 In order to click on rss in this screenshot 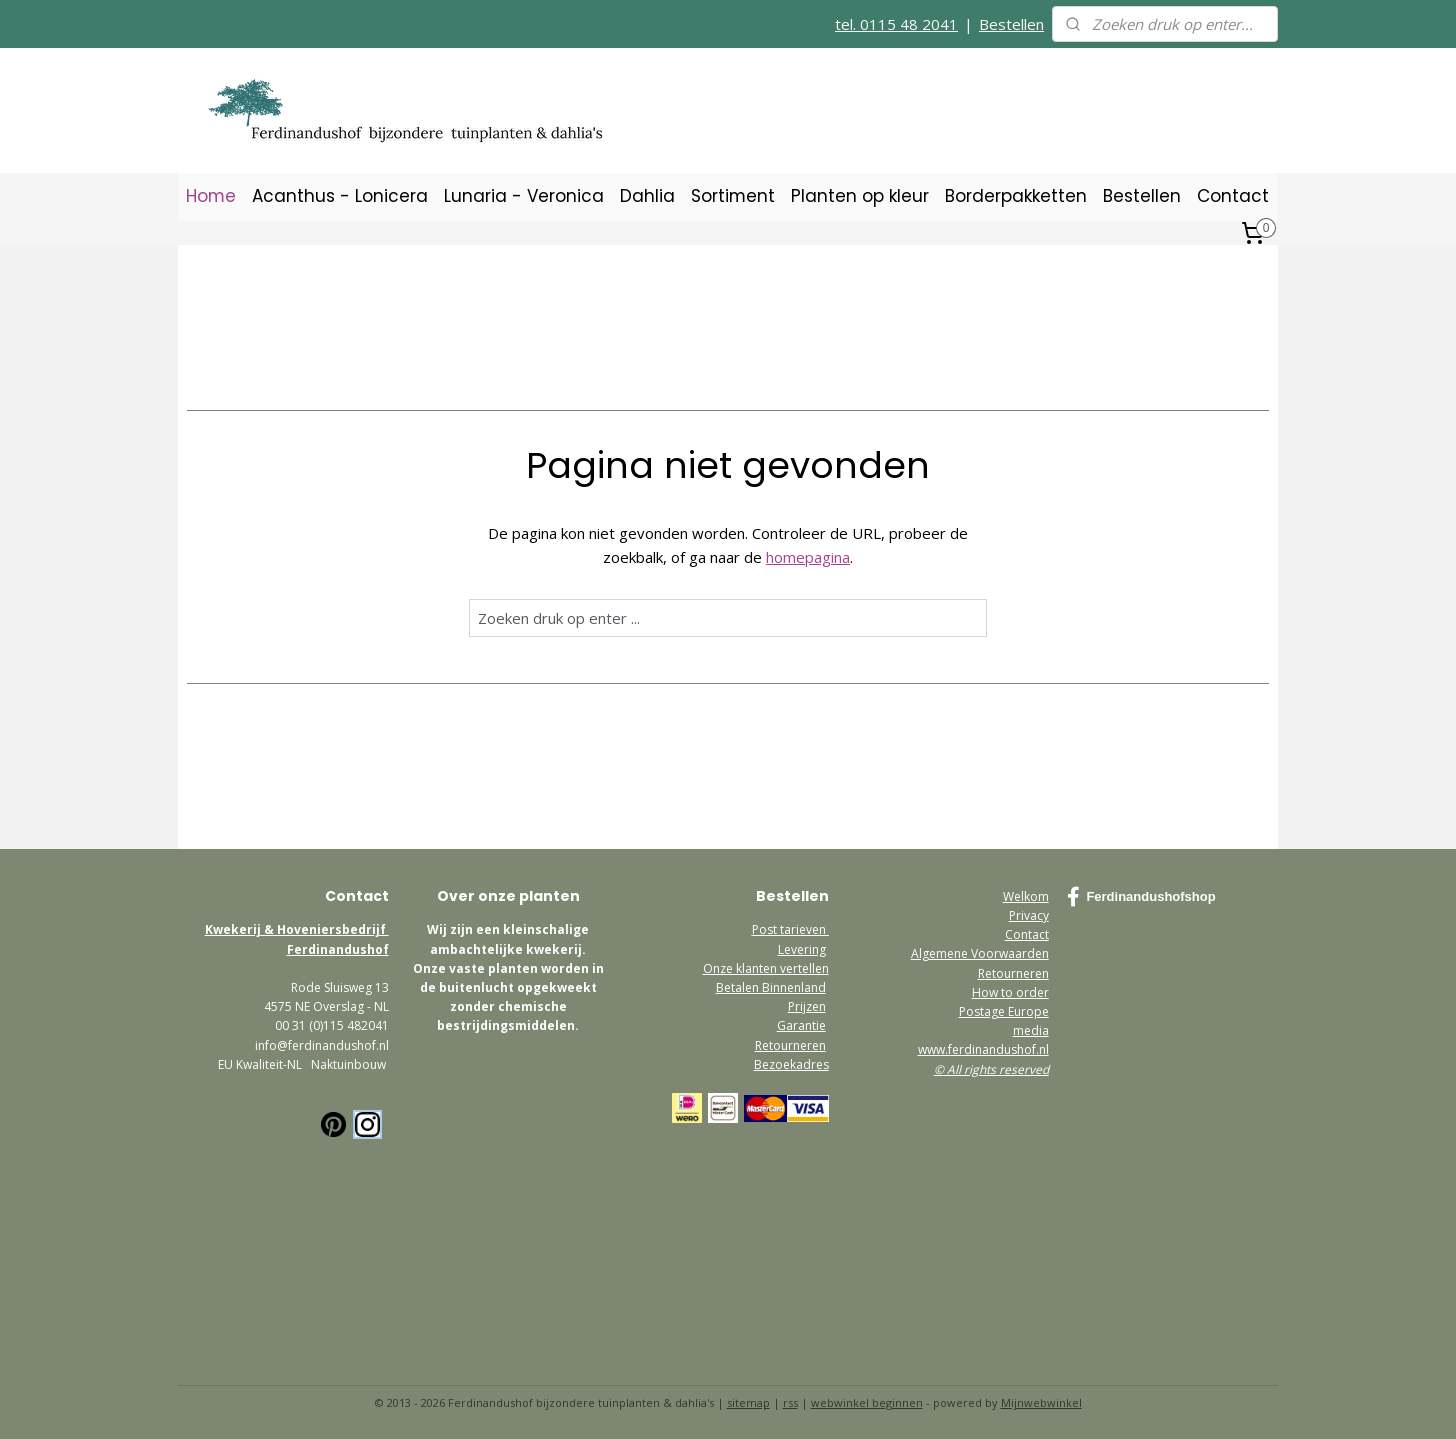, I will do `click(790, 1402)`.